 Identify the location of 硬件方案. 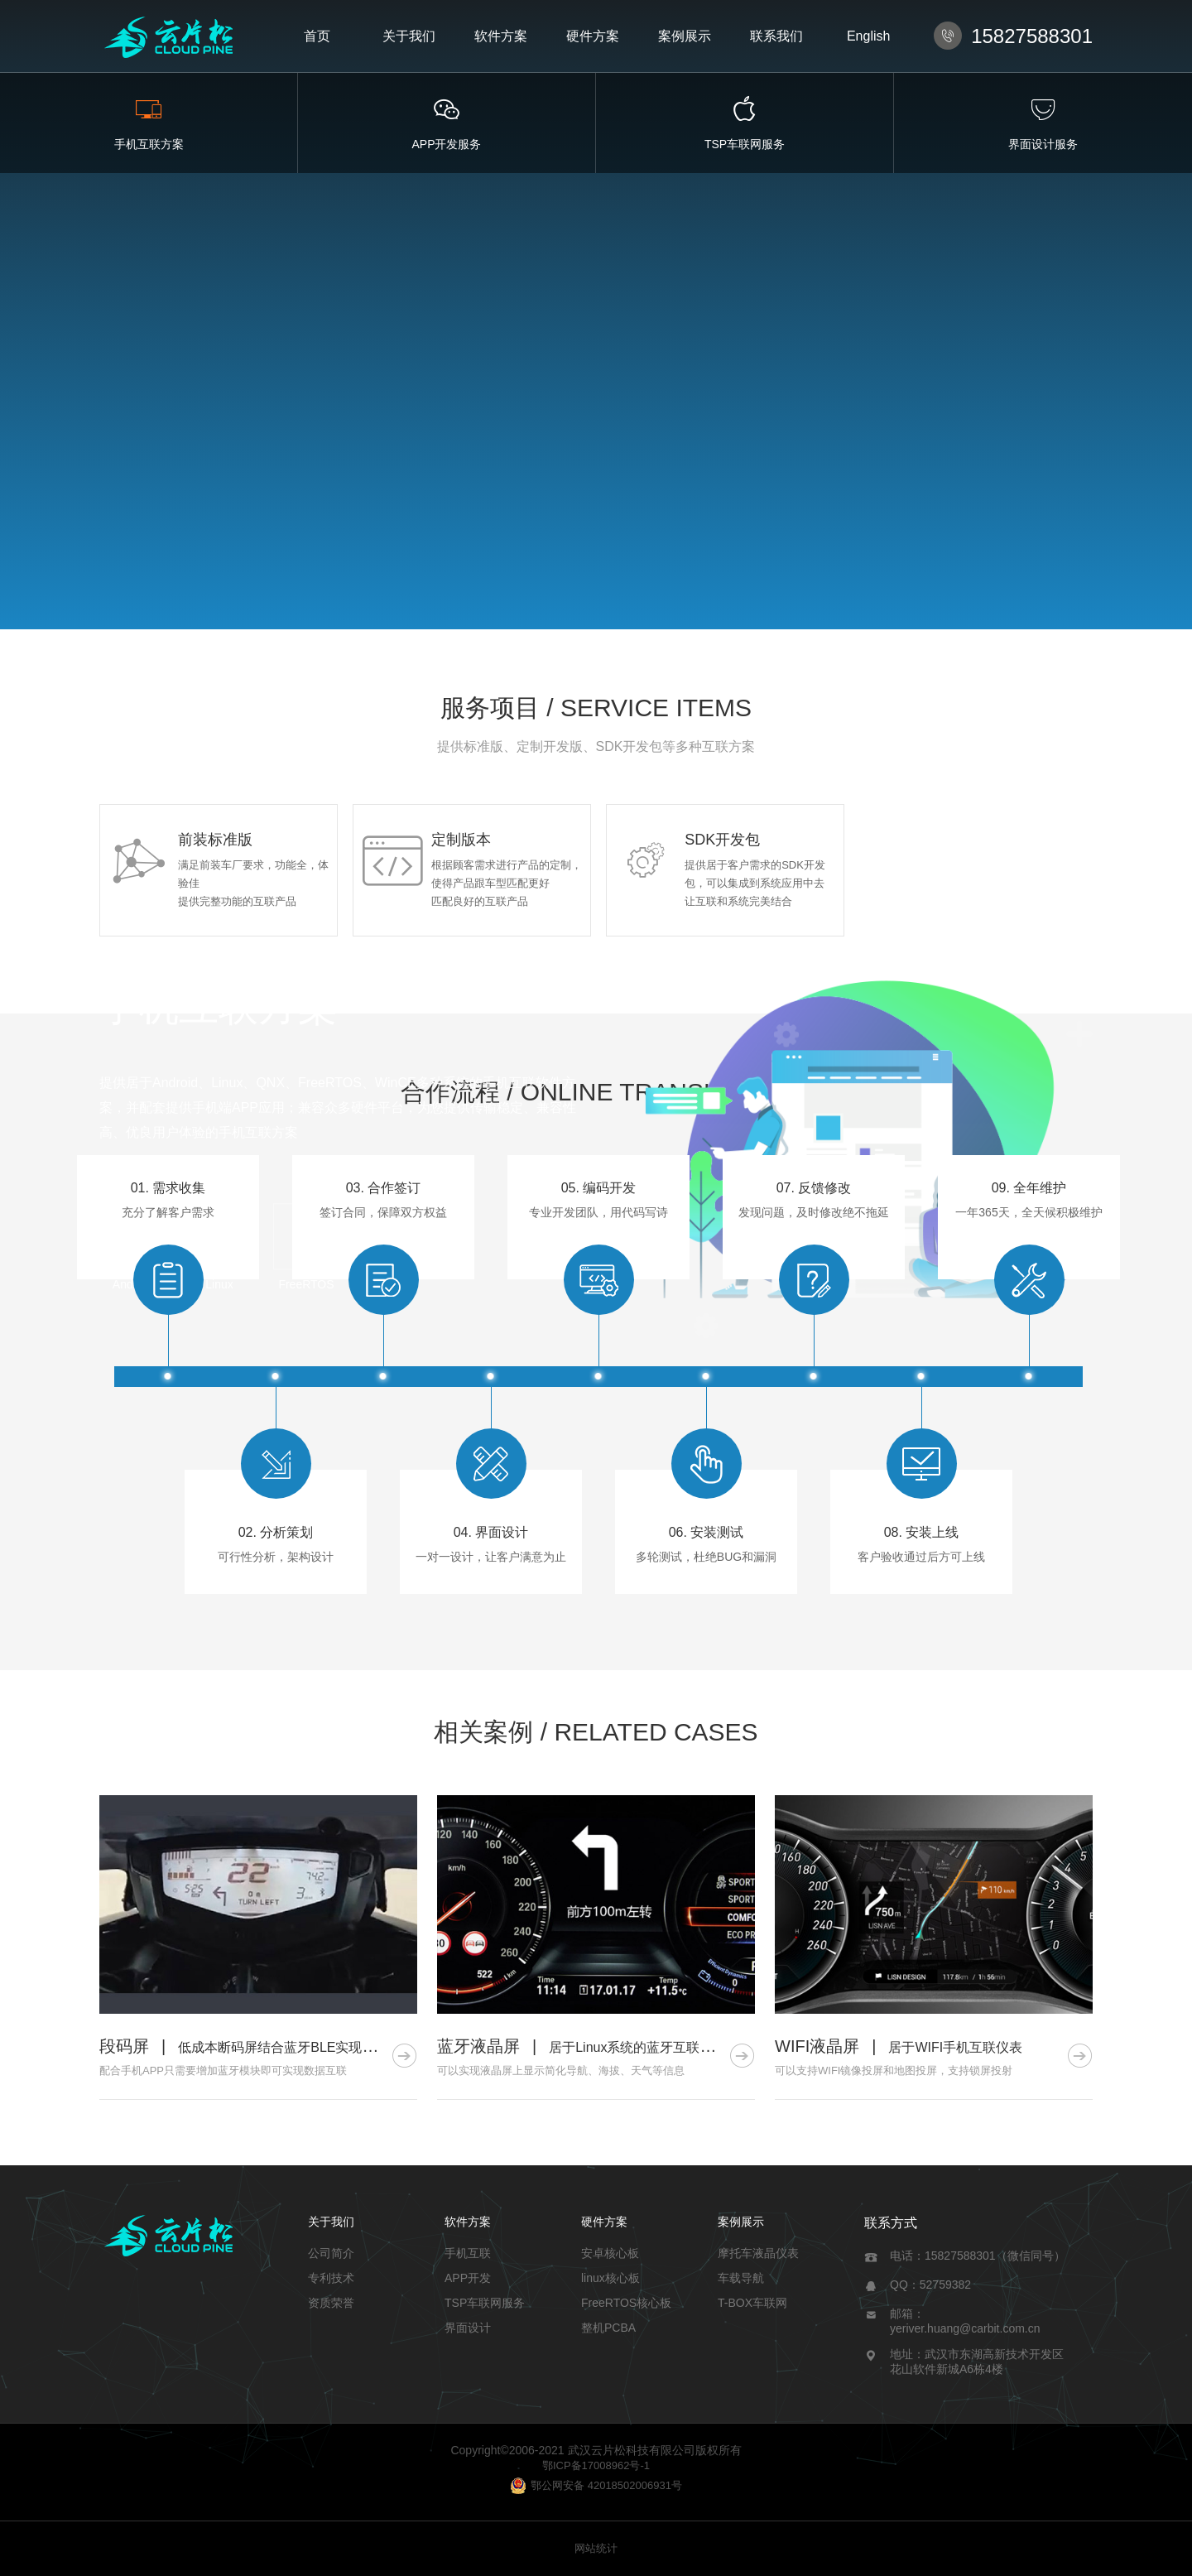
(592, 36).